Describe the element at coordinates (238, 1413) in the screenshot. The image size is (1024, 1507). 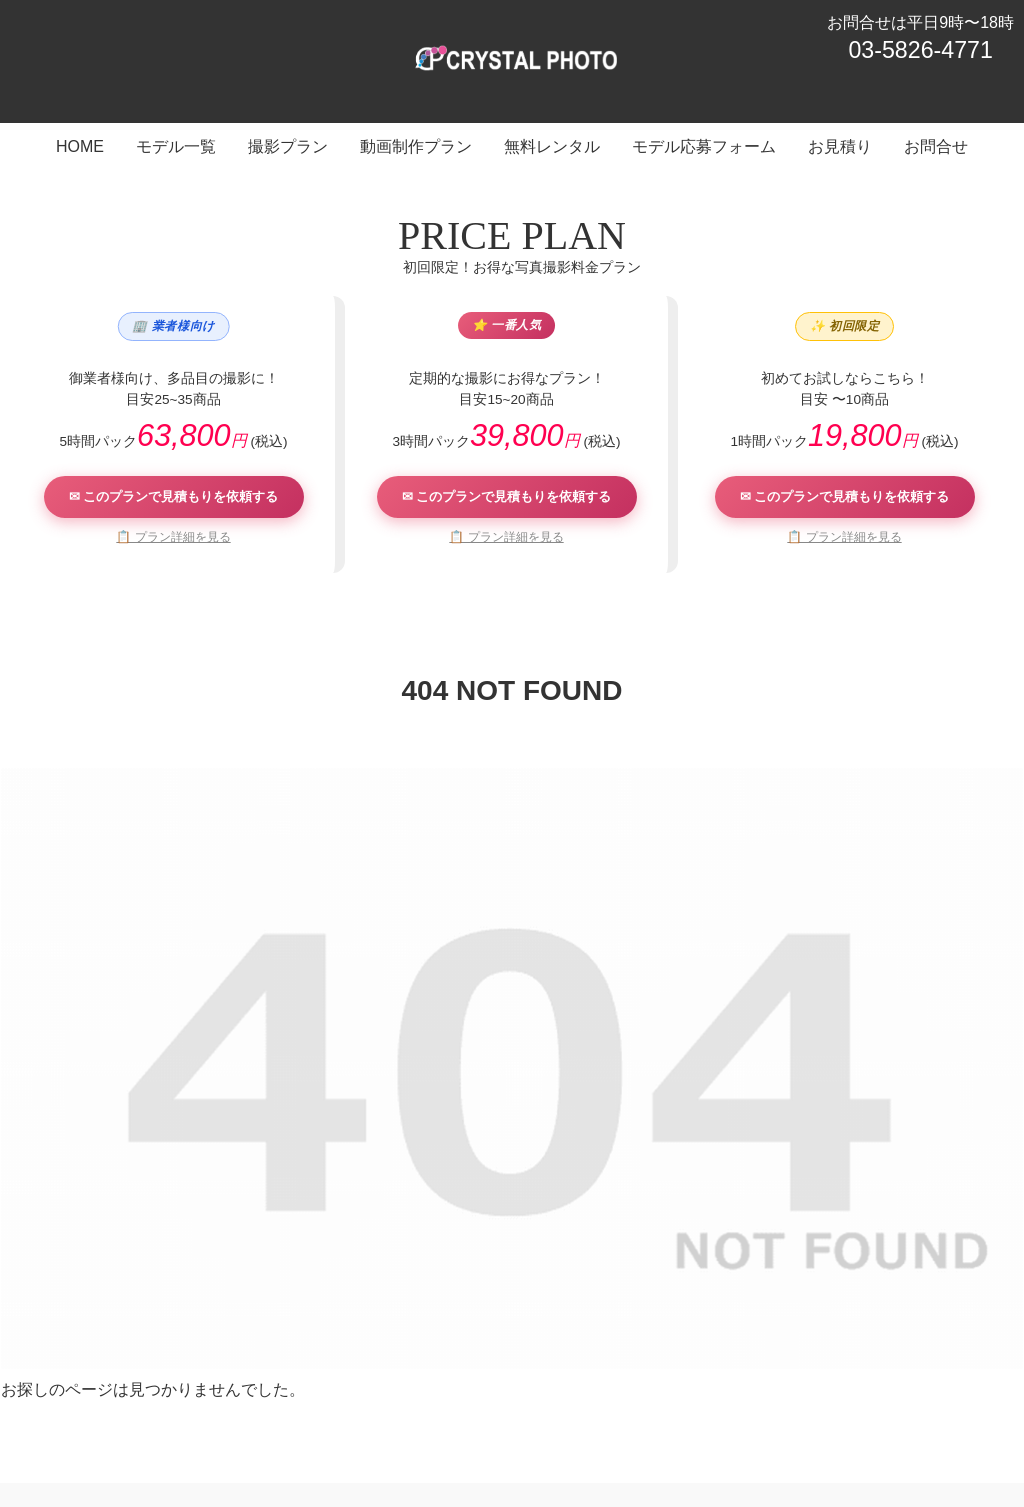
I see `モデル一覧` at that location.